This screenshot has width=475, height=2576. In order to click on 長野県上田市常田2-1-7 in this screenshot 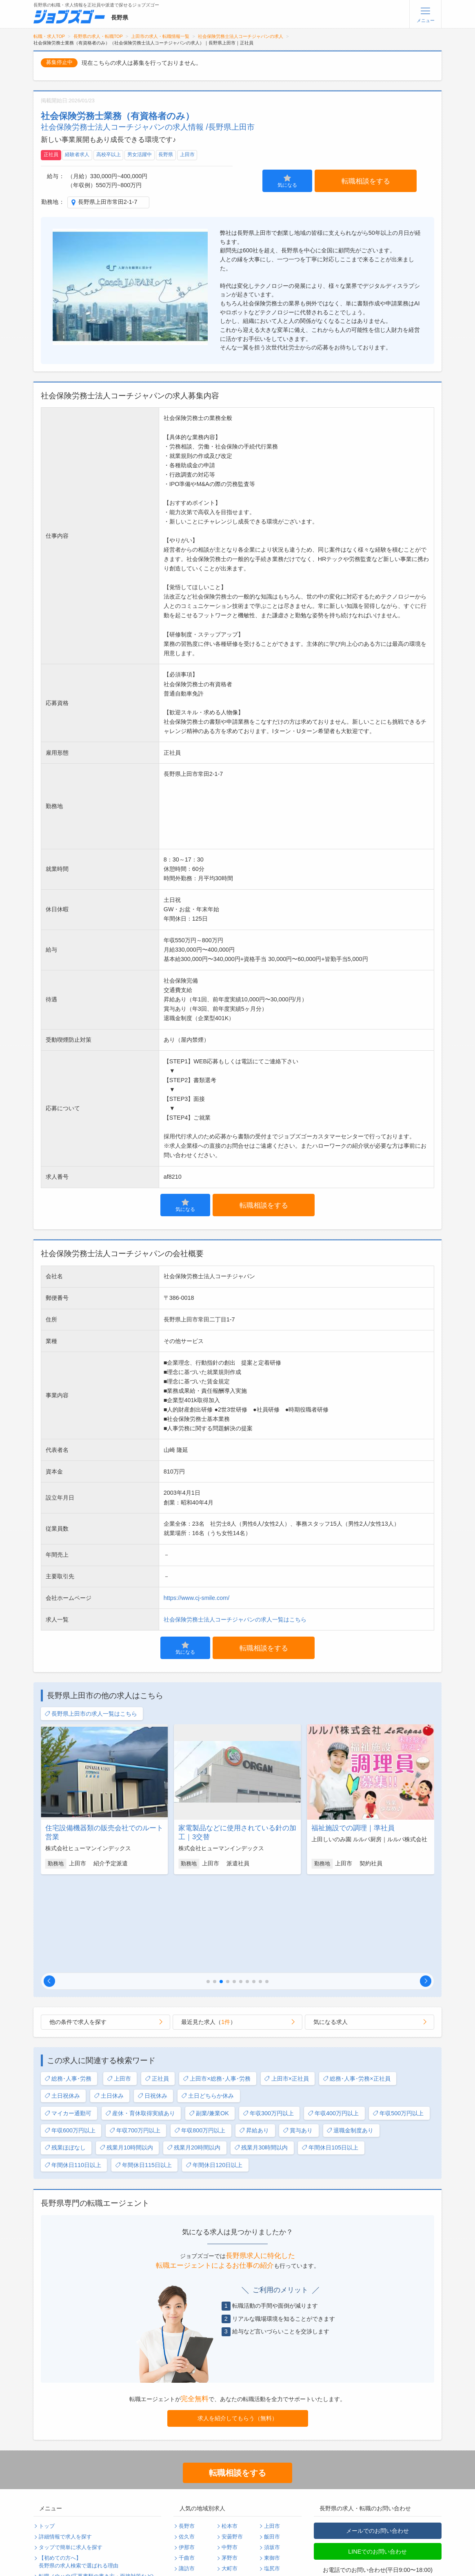, I will do `click(108, 202)`.